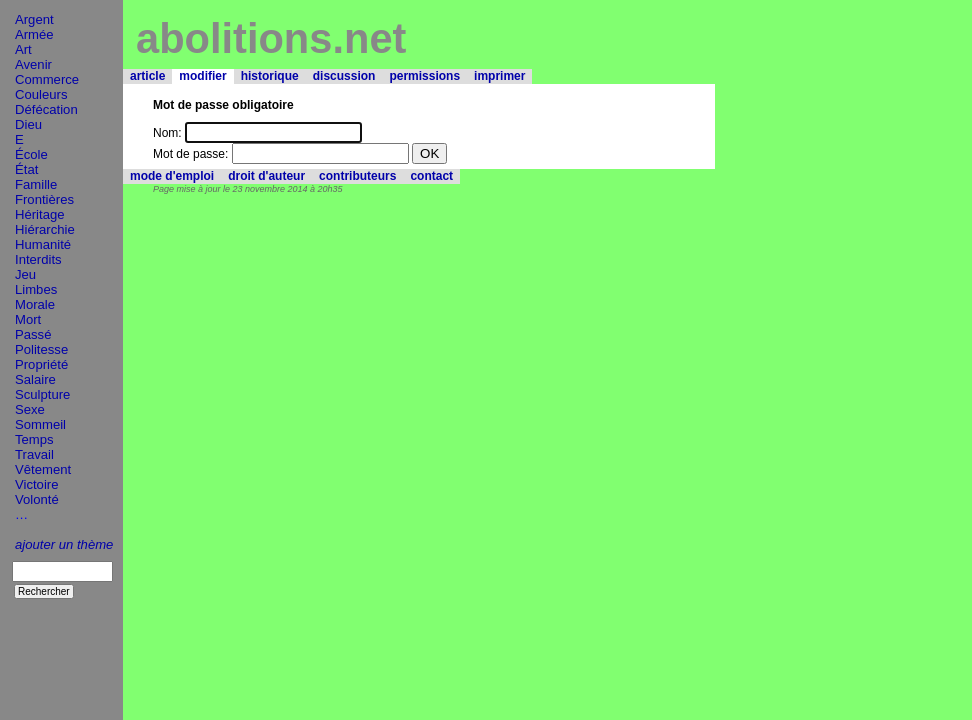  Describe the element at coordinates (266, 176) in the screenshot. I see `droit d'auteur` at that location.